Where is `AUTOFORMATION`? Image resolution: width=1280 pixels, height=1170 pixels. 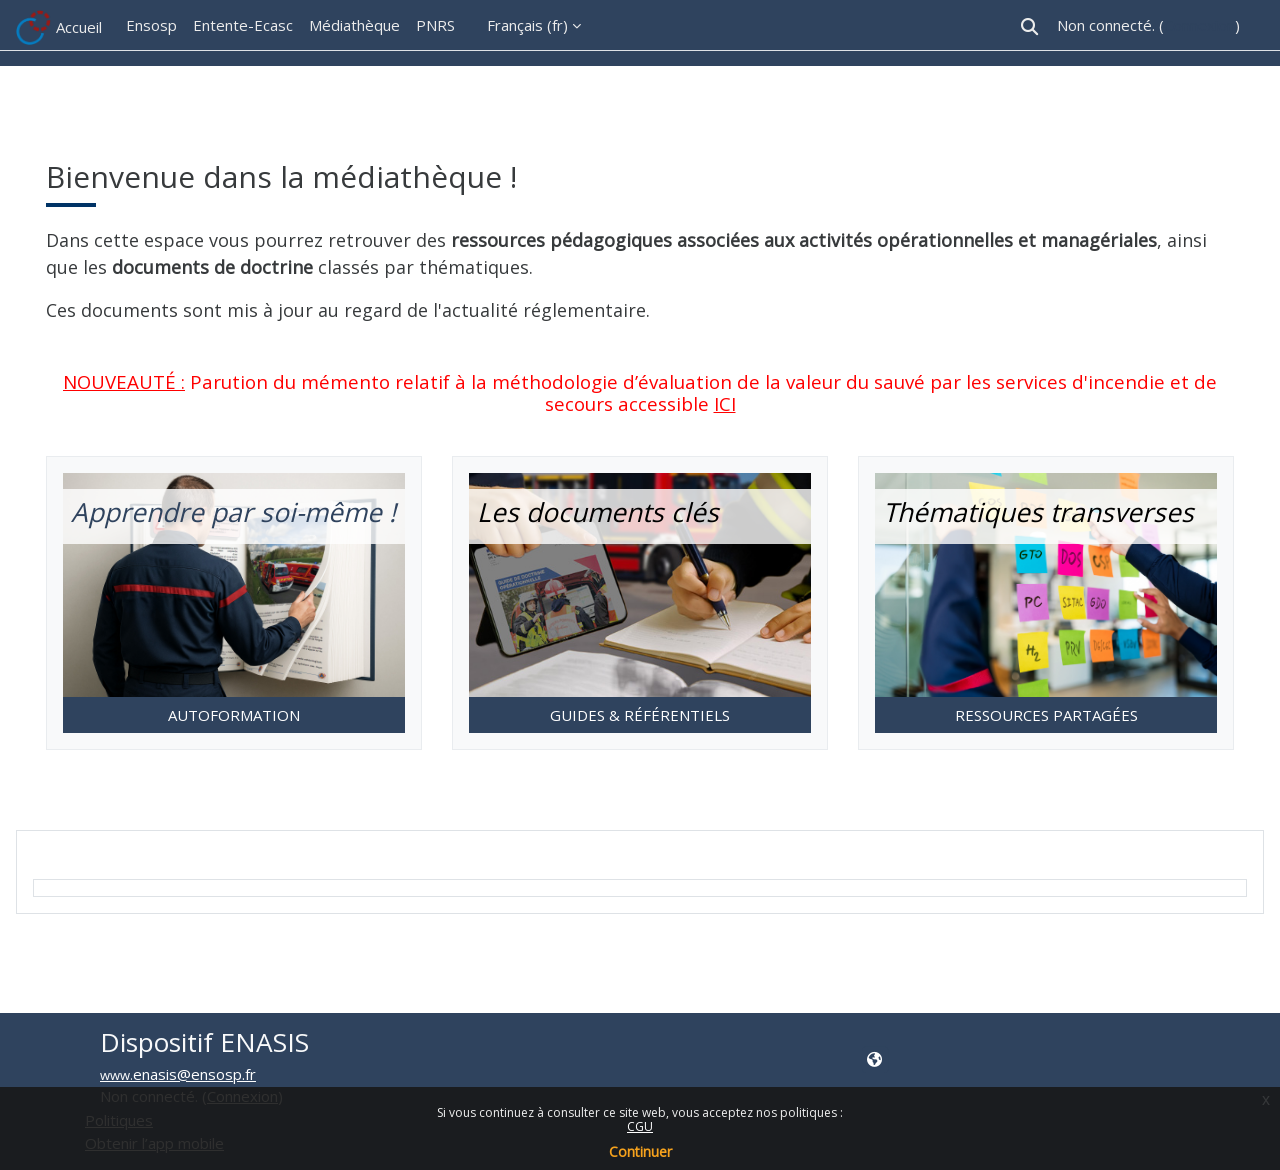 AUTOFORMATION is located at coordinates (234, 715).